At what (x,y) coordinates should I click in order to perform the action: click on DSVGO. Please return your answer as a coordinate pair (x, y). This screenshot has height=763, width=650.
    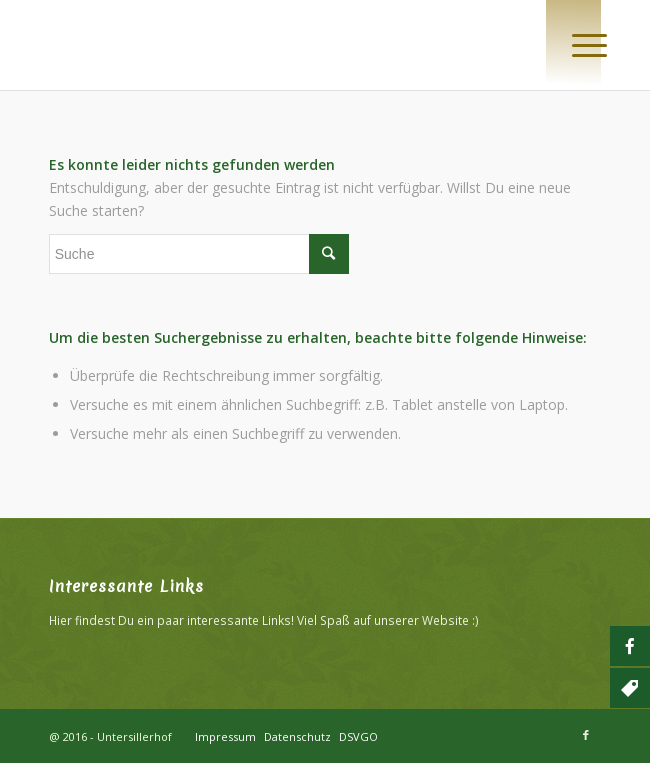
    Looking at the image, I should click on (358, 736).